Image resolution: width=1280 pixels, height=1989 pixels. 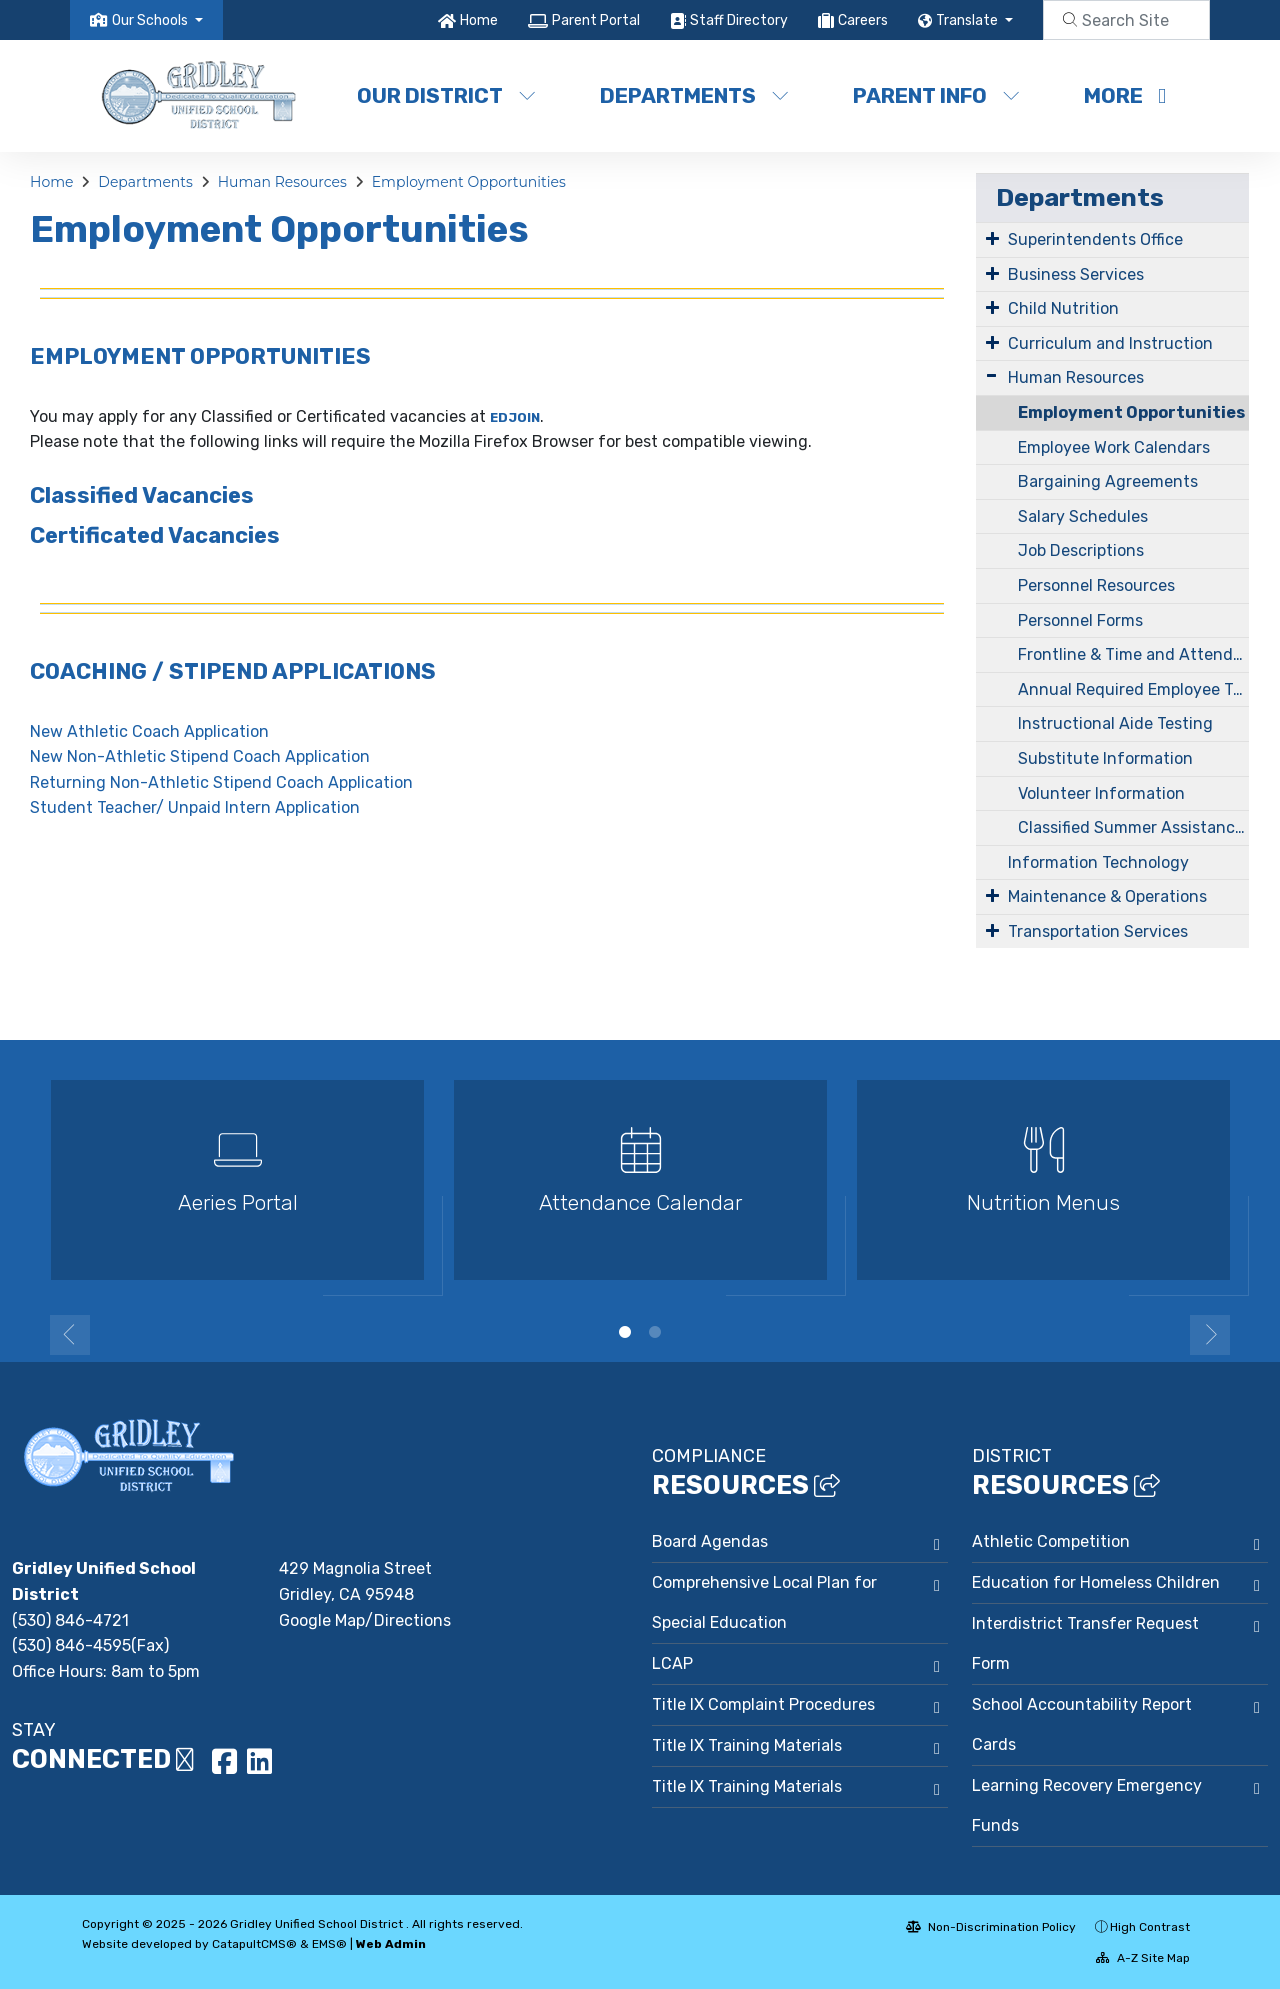 I want to click on New Athletic Coach Application, so click(x=149, y=731).